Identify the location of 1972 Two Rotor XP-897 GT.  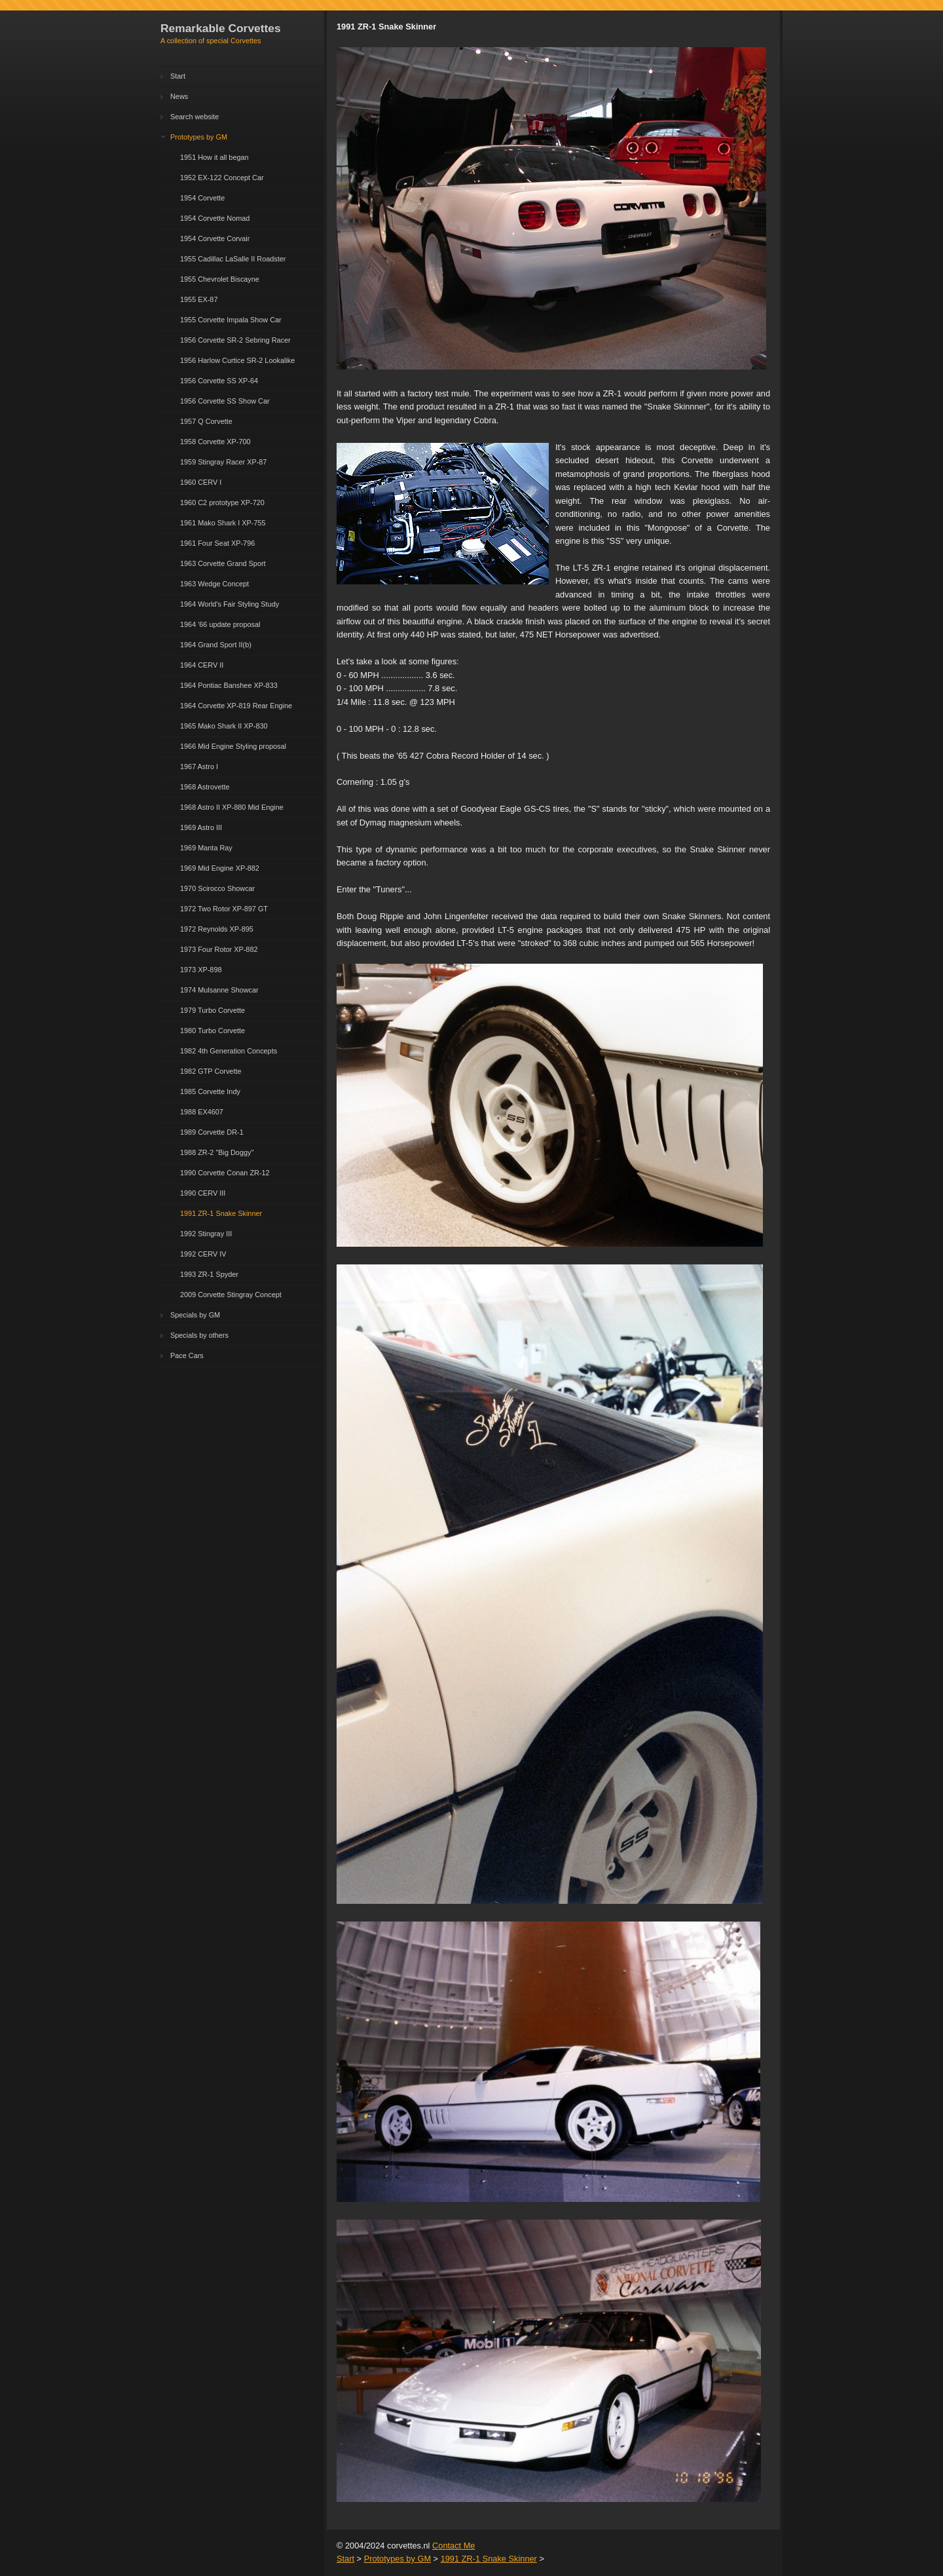
(224, 909).